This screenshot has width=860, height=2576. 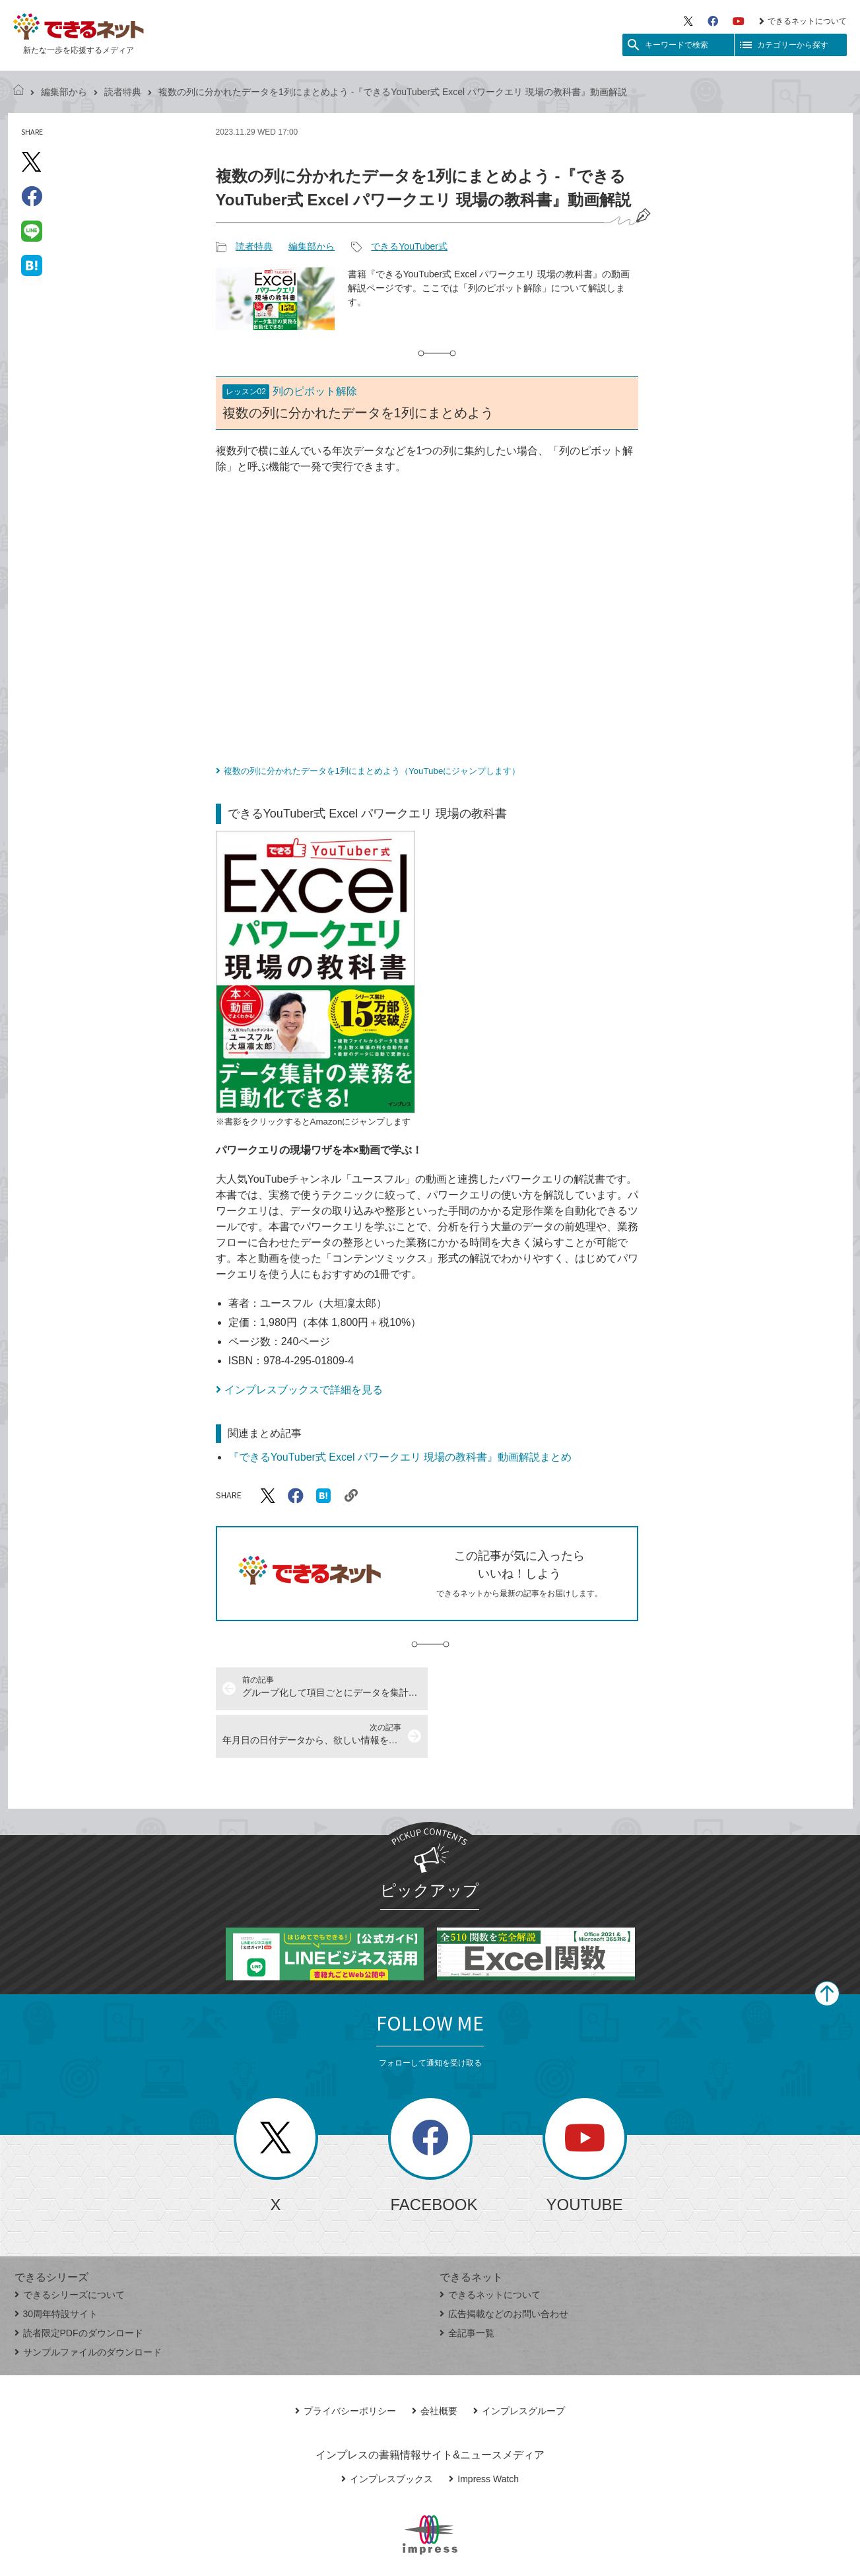 What do you see at coordinates (504, 2266) in the screenshot?
I see `広告掲載などのお問い合わせ` at bounding box center [504, 2266].